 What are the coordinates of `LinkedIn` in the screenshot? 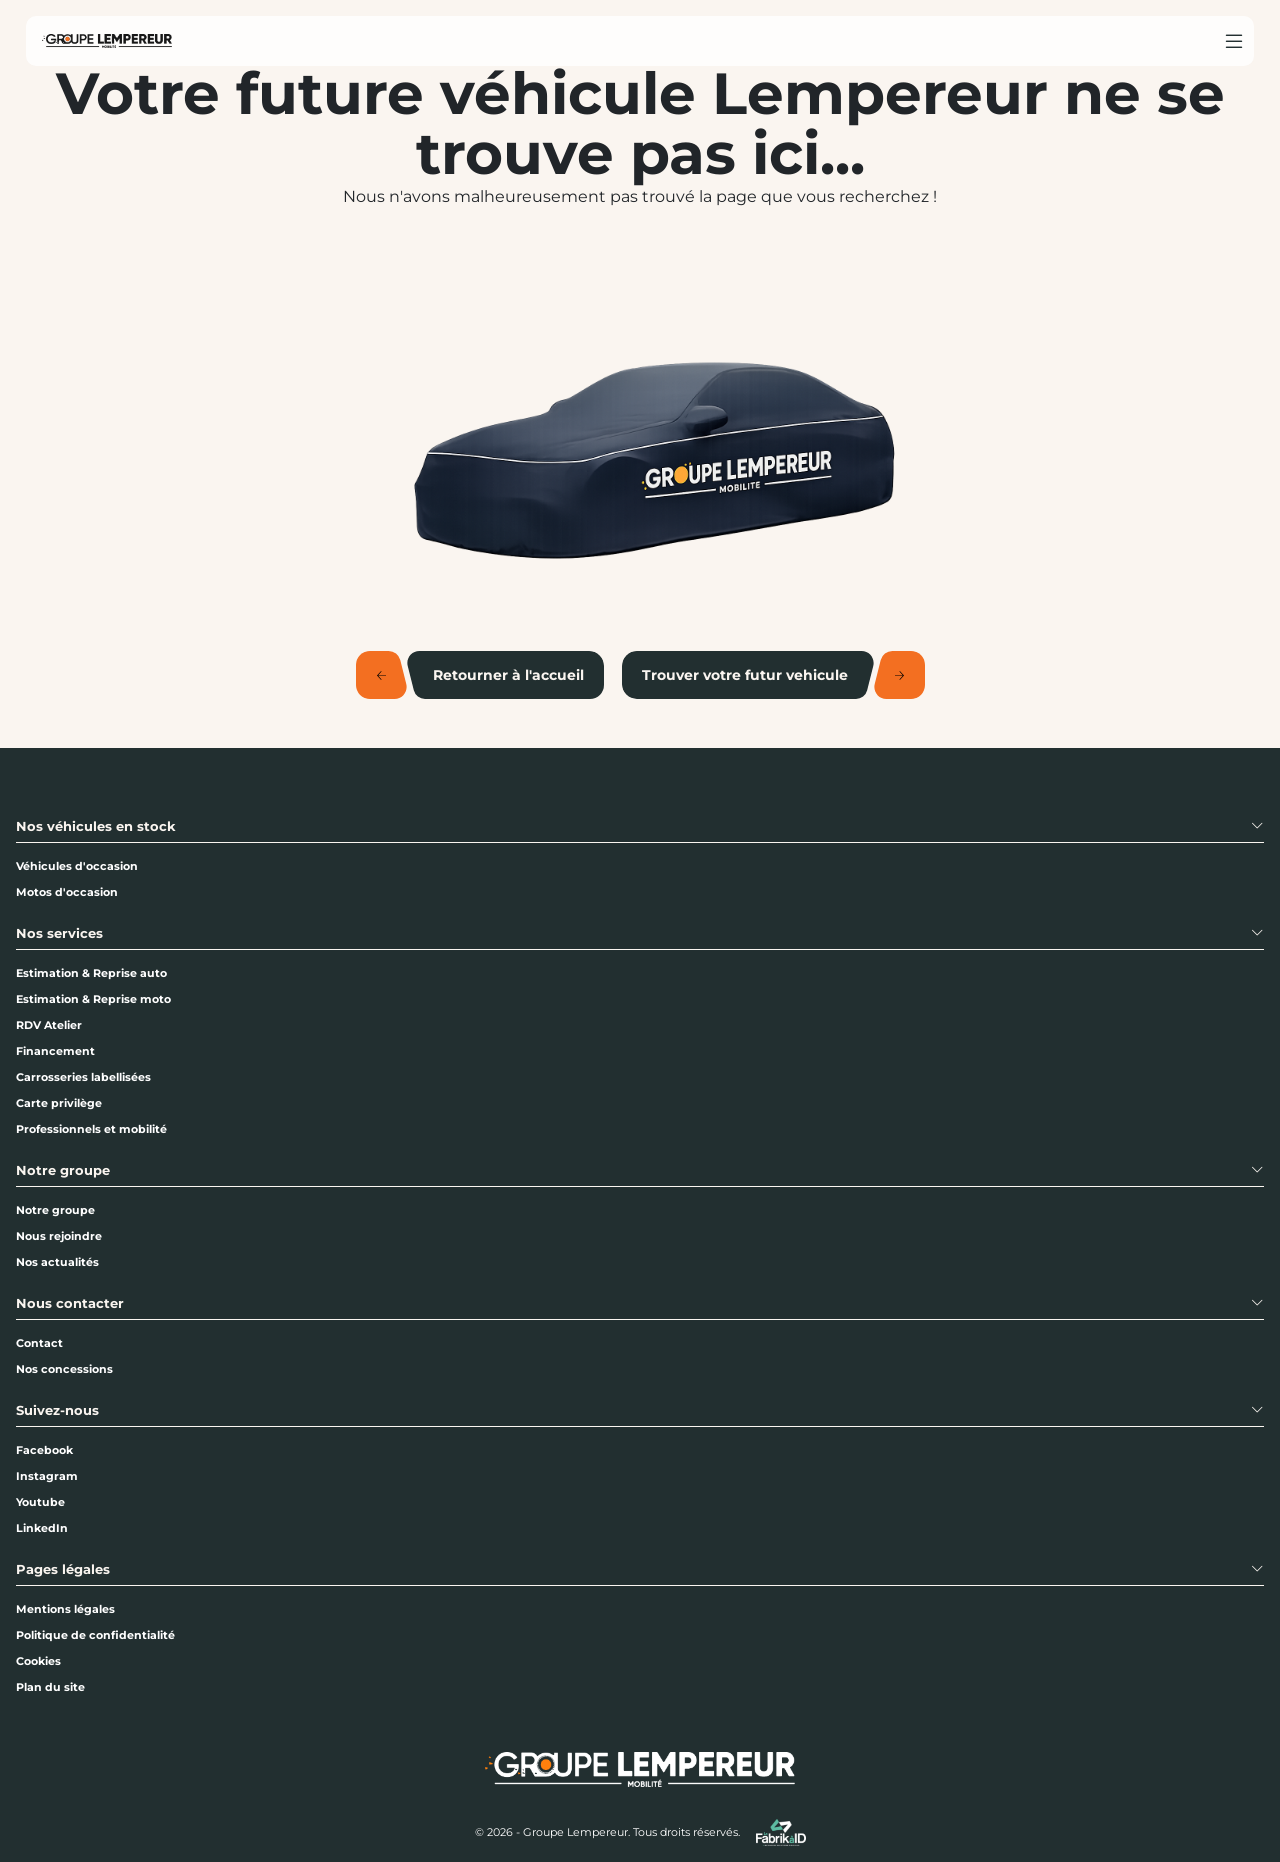 It's located at (42, 1528).